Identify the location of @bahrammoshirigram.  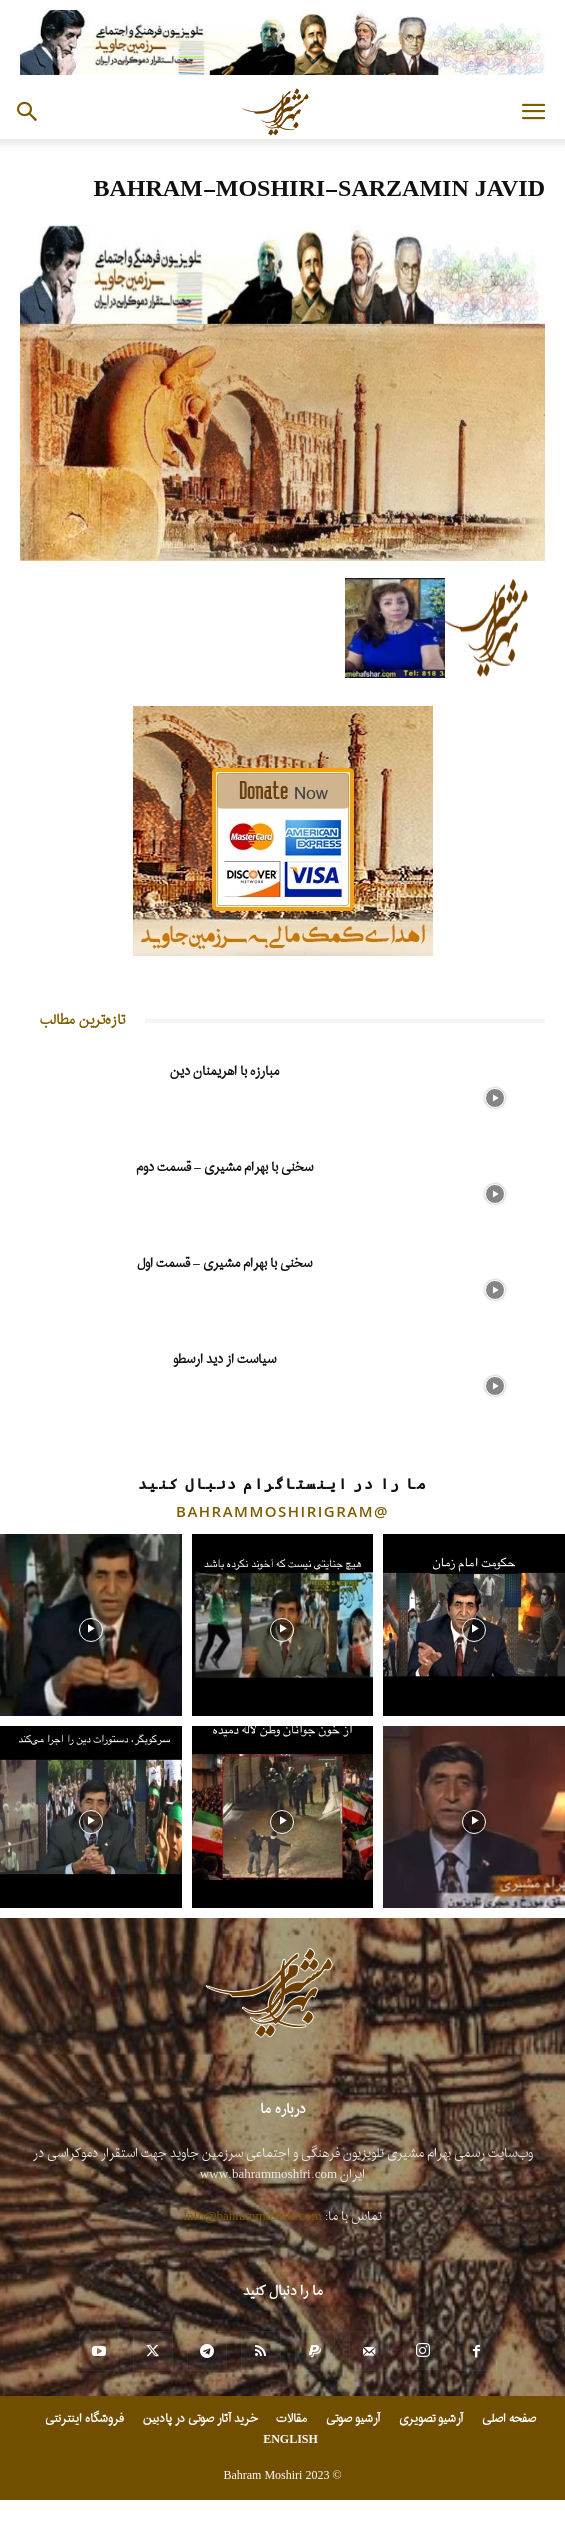
(282, 1511).